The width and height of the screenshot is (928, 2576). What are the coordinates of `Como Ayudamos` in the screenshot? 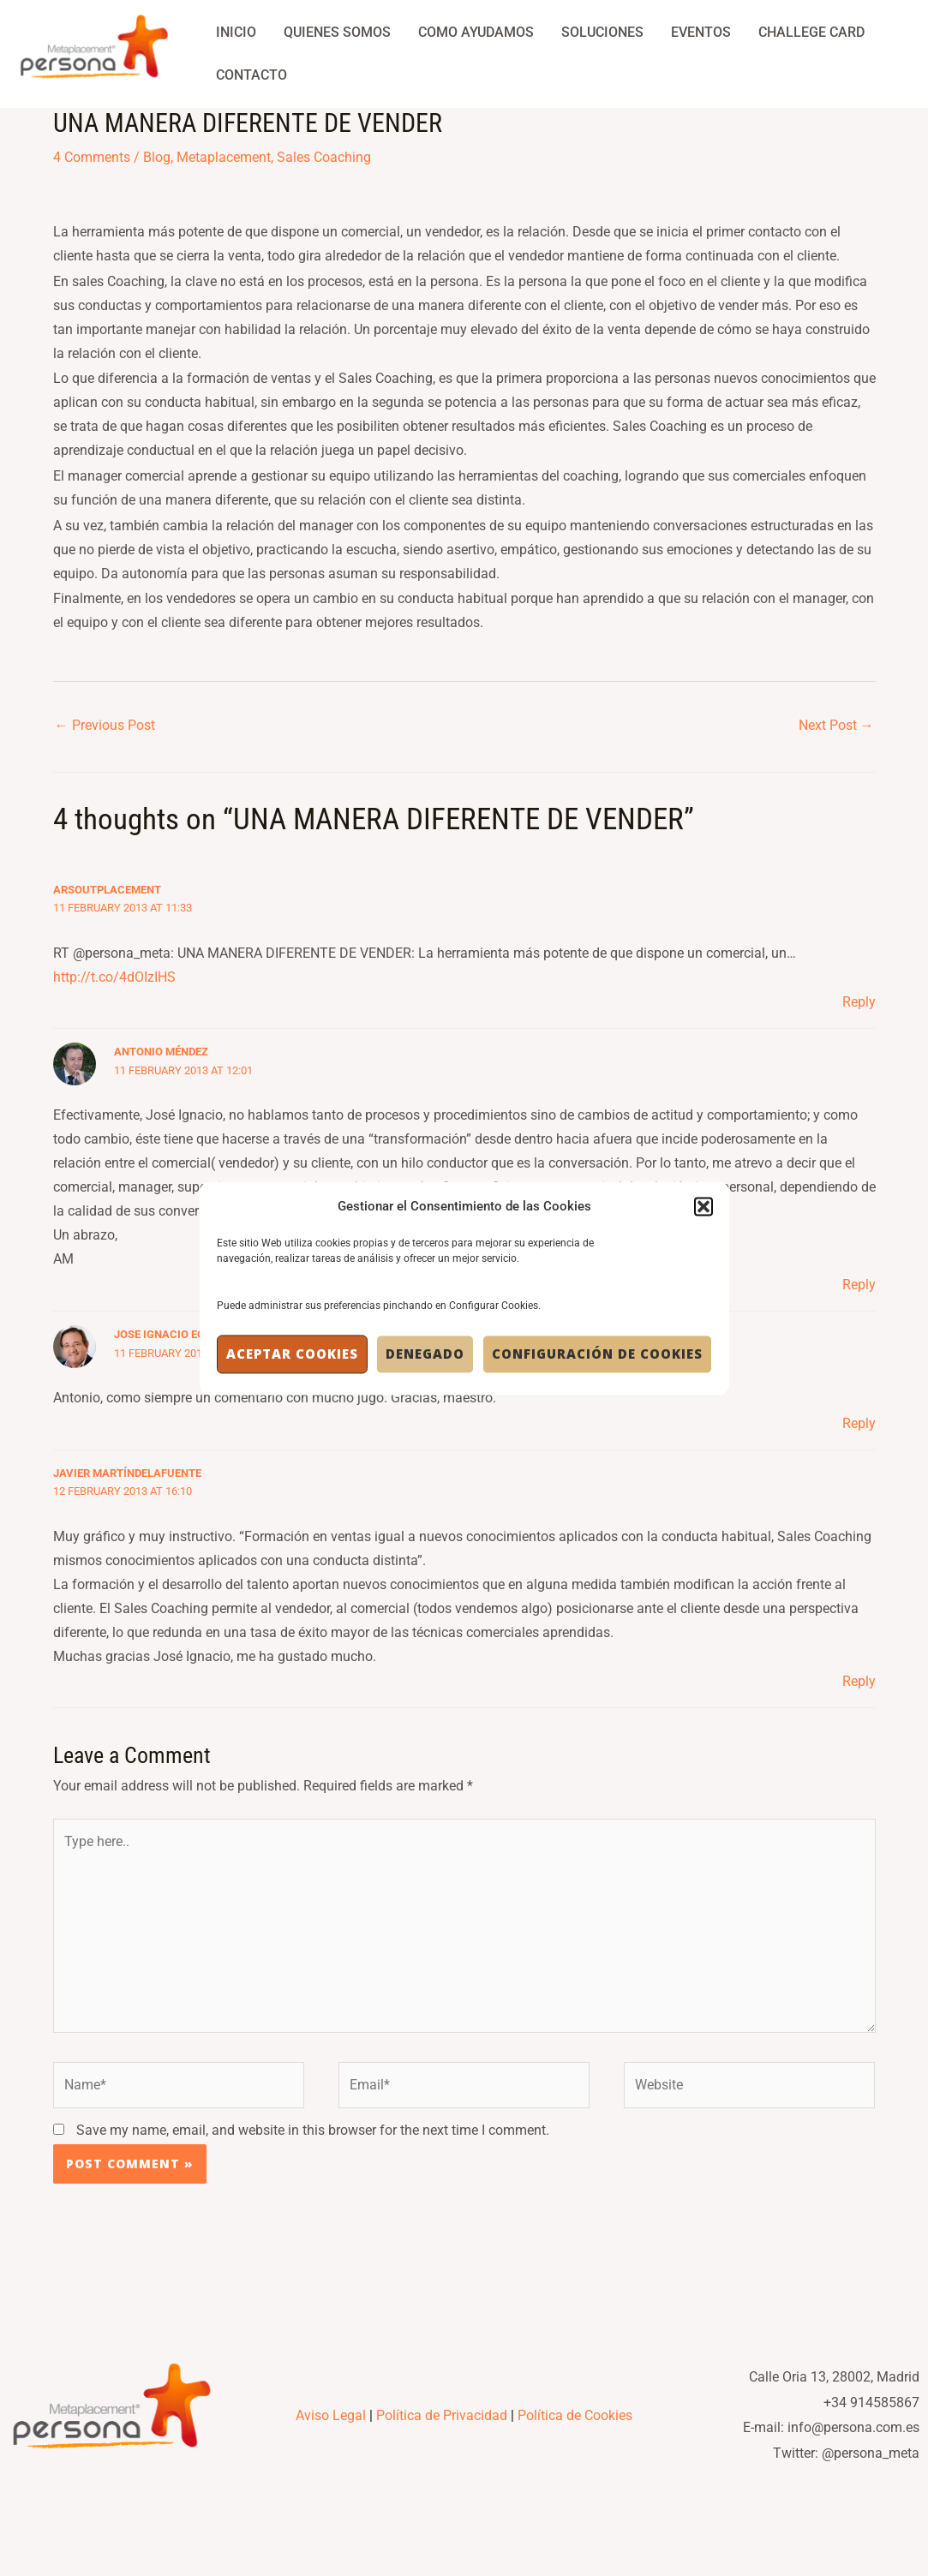 It's located at (476, 32).